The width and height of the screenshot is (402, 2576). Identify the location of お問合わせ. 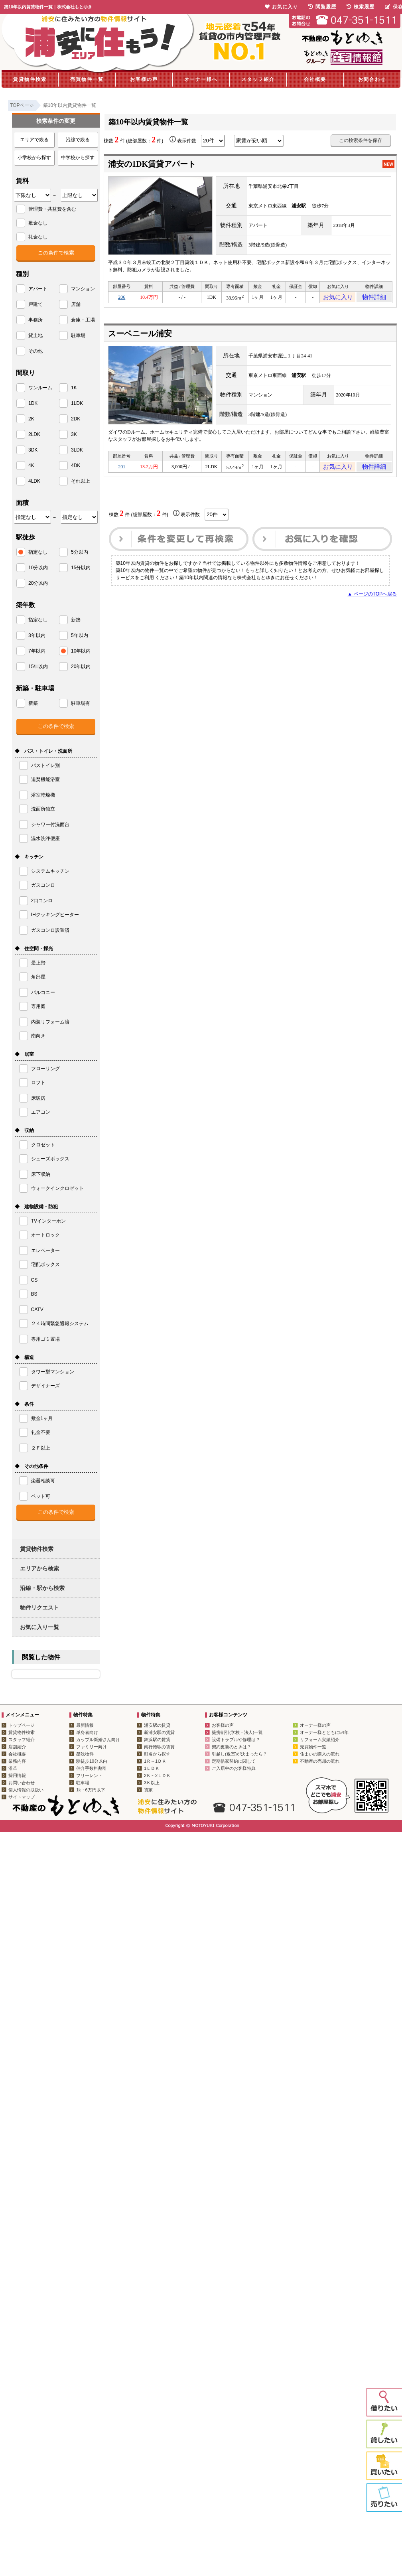
(372, 79).